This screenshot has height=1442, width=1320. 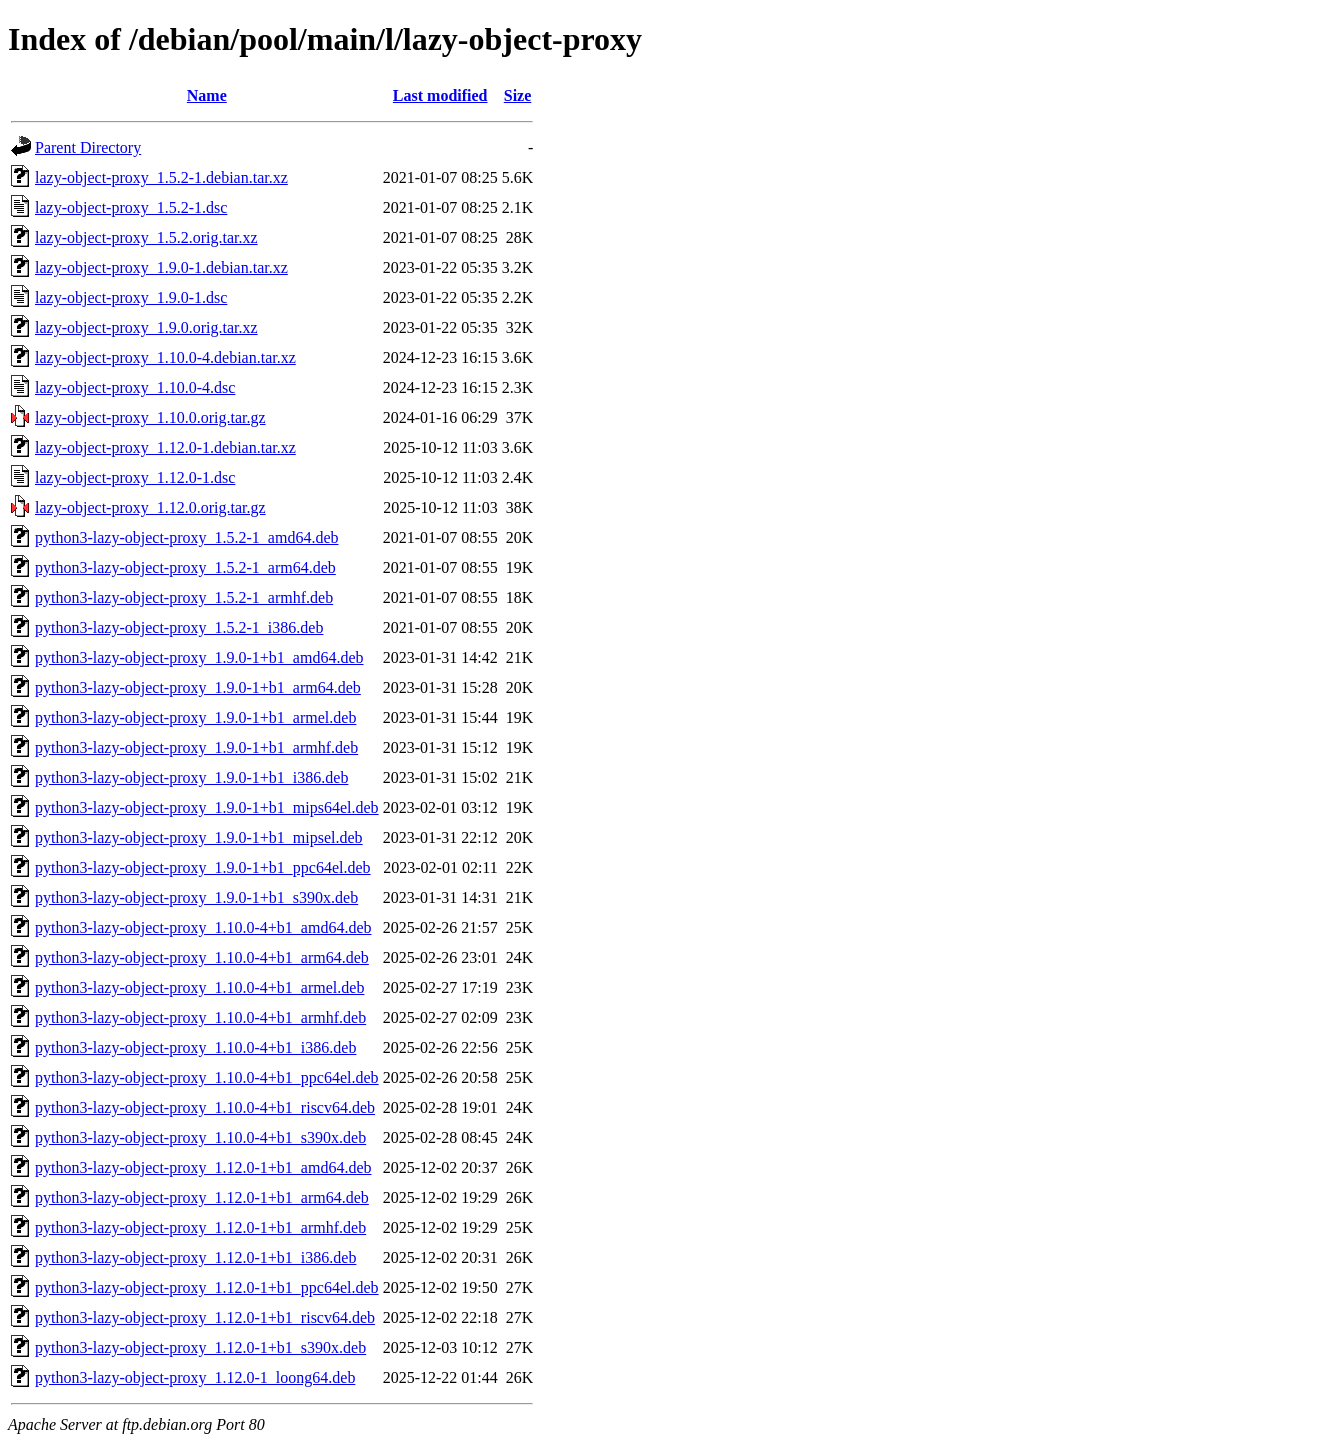 I want to click on lazy-object-proxy_1.5.2.orig.tar.xz, so click(x=146, y=237).